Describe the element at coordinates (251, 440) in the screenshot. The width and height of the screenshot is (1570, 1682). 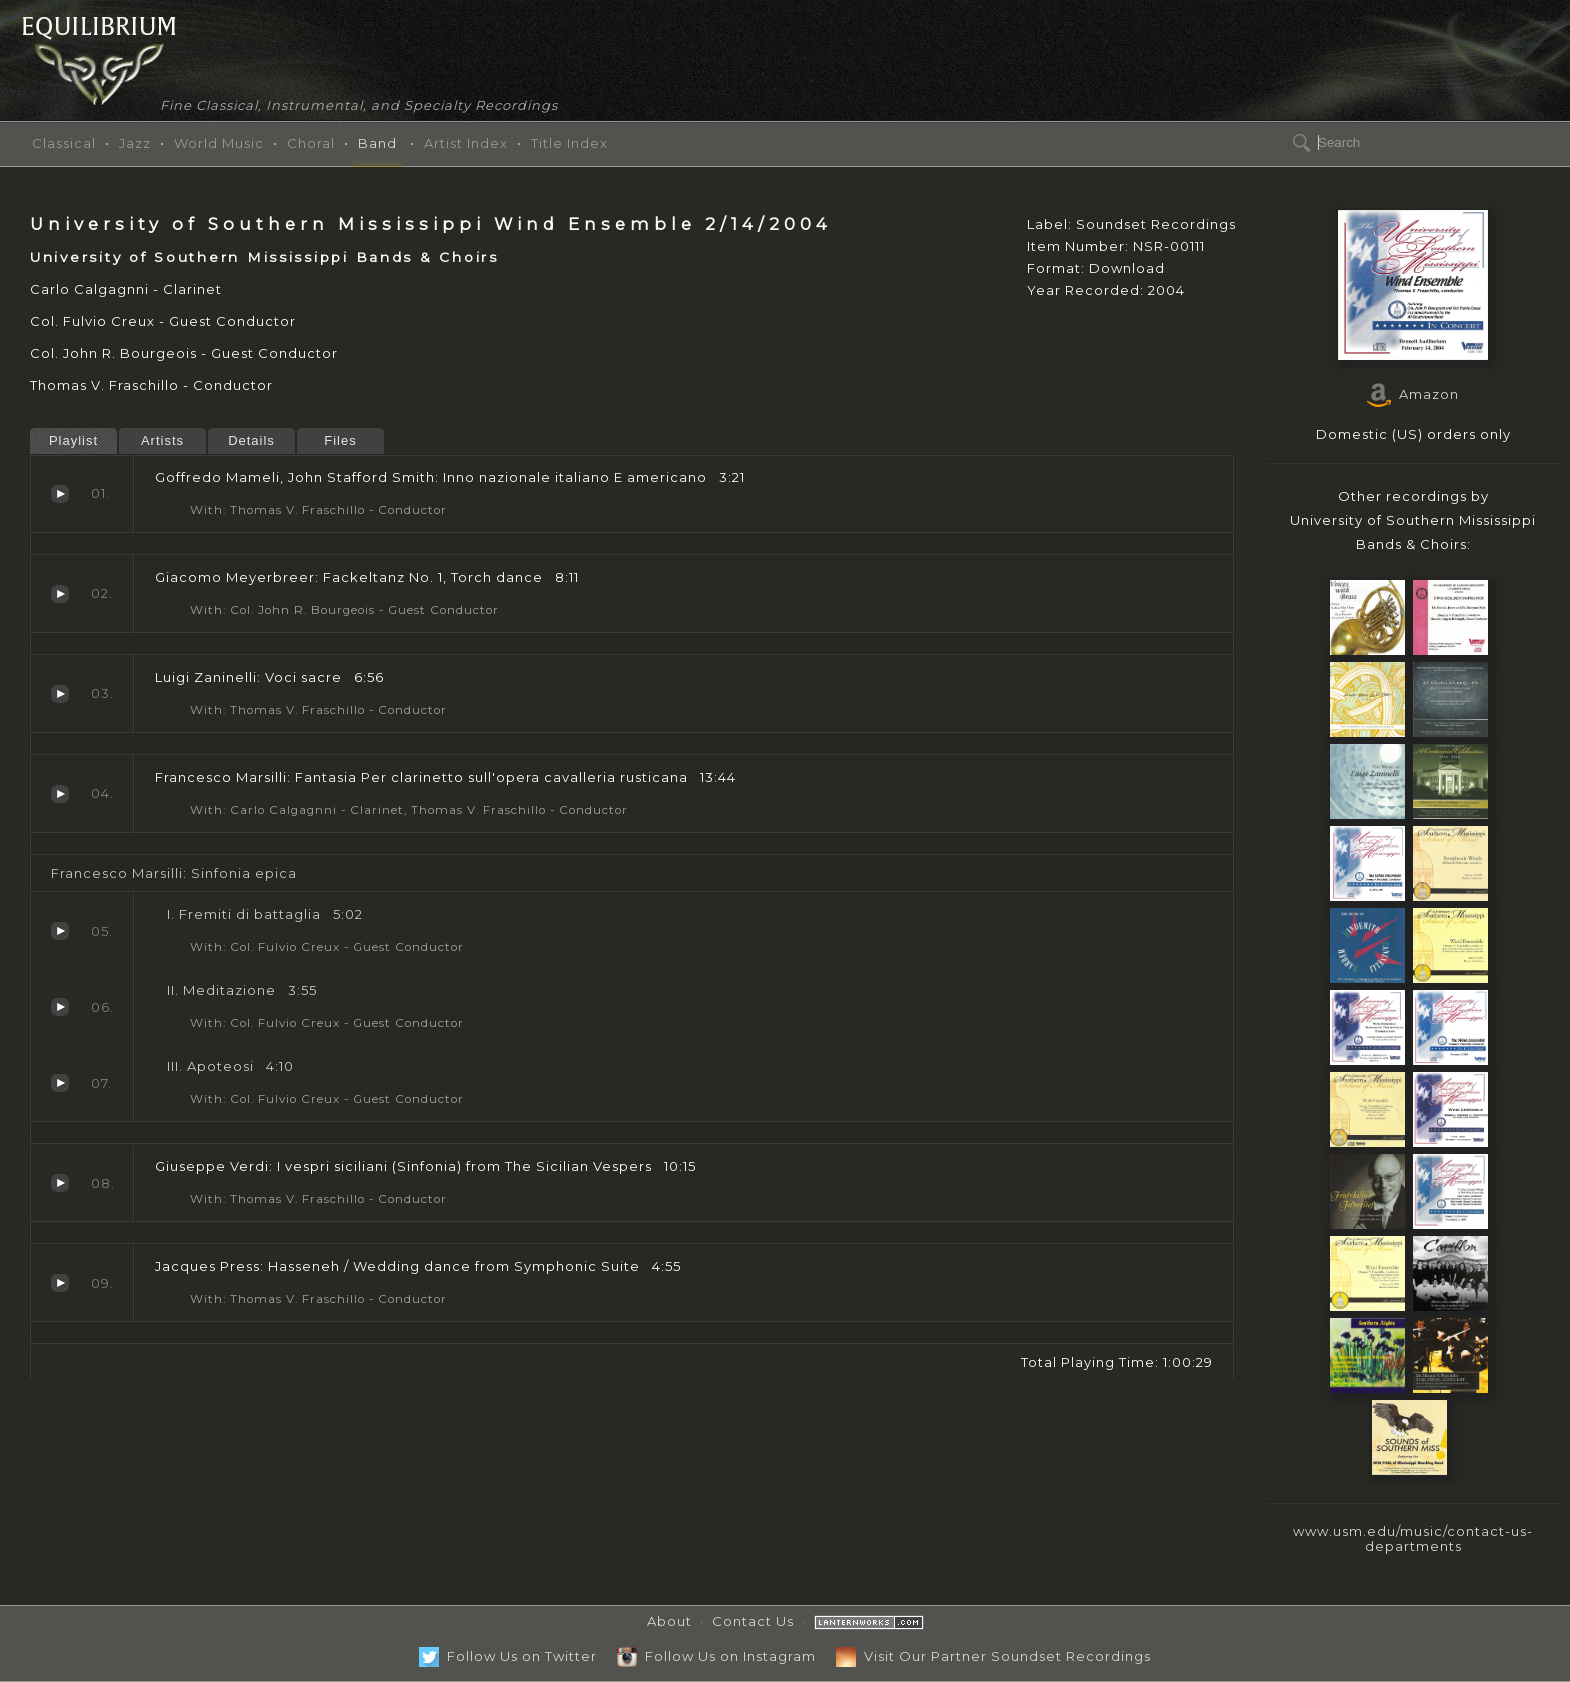
I see `Details` at that location.